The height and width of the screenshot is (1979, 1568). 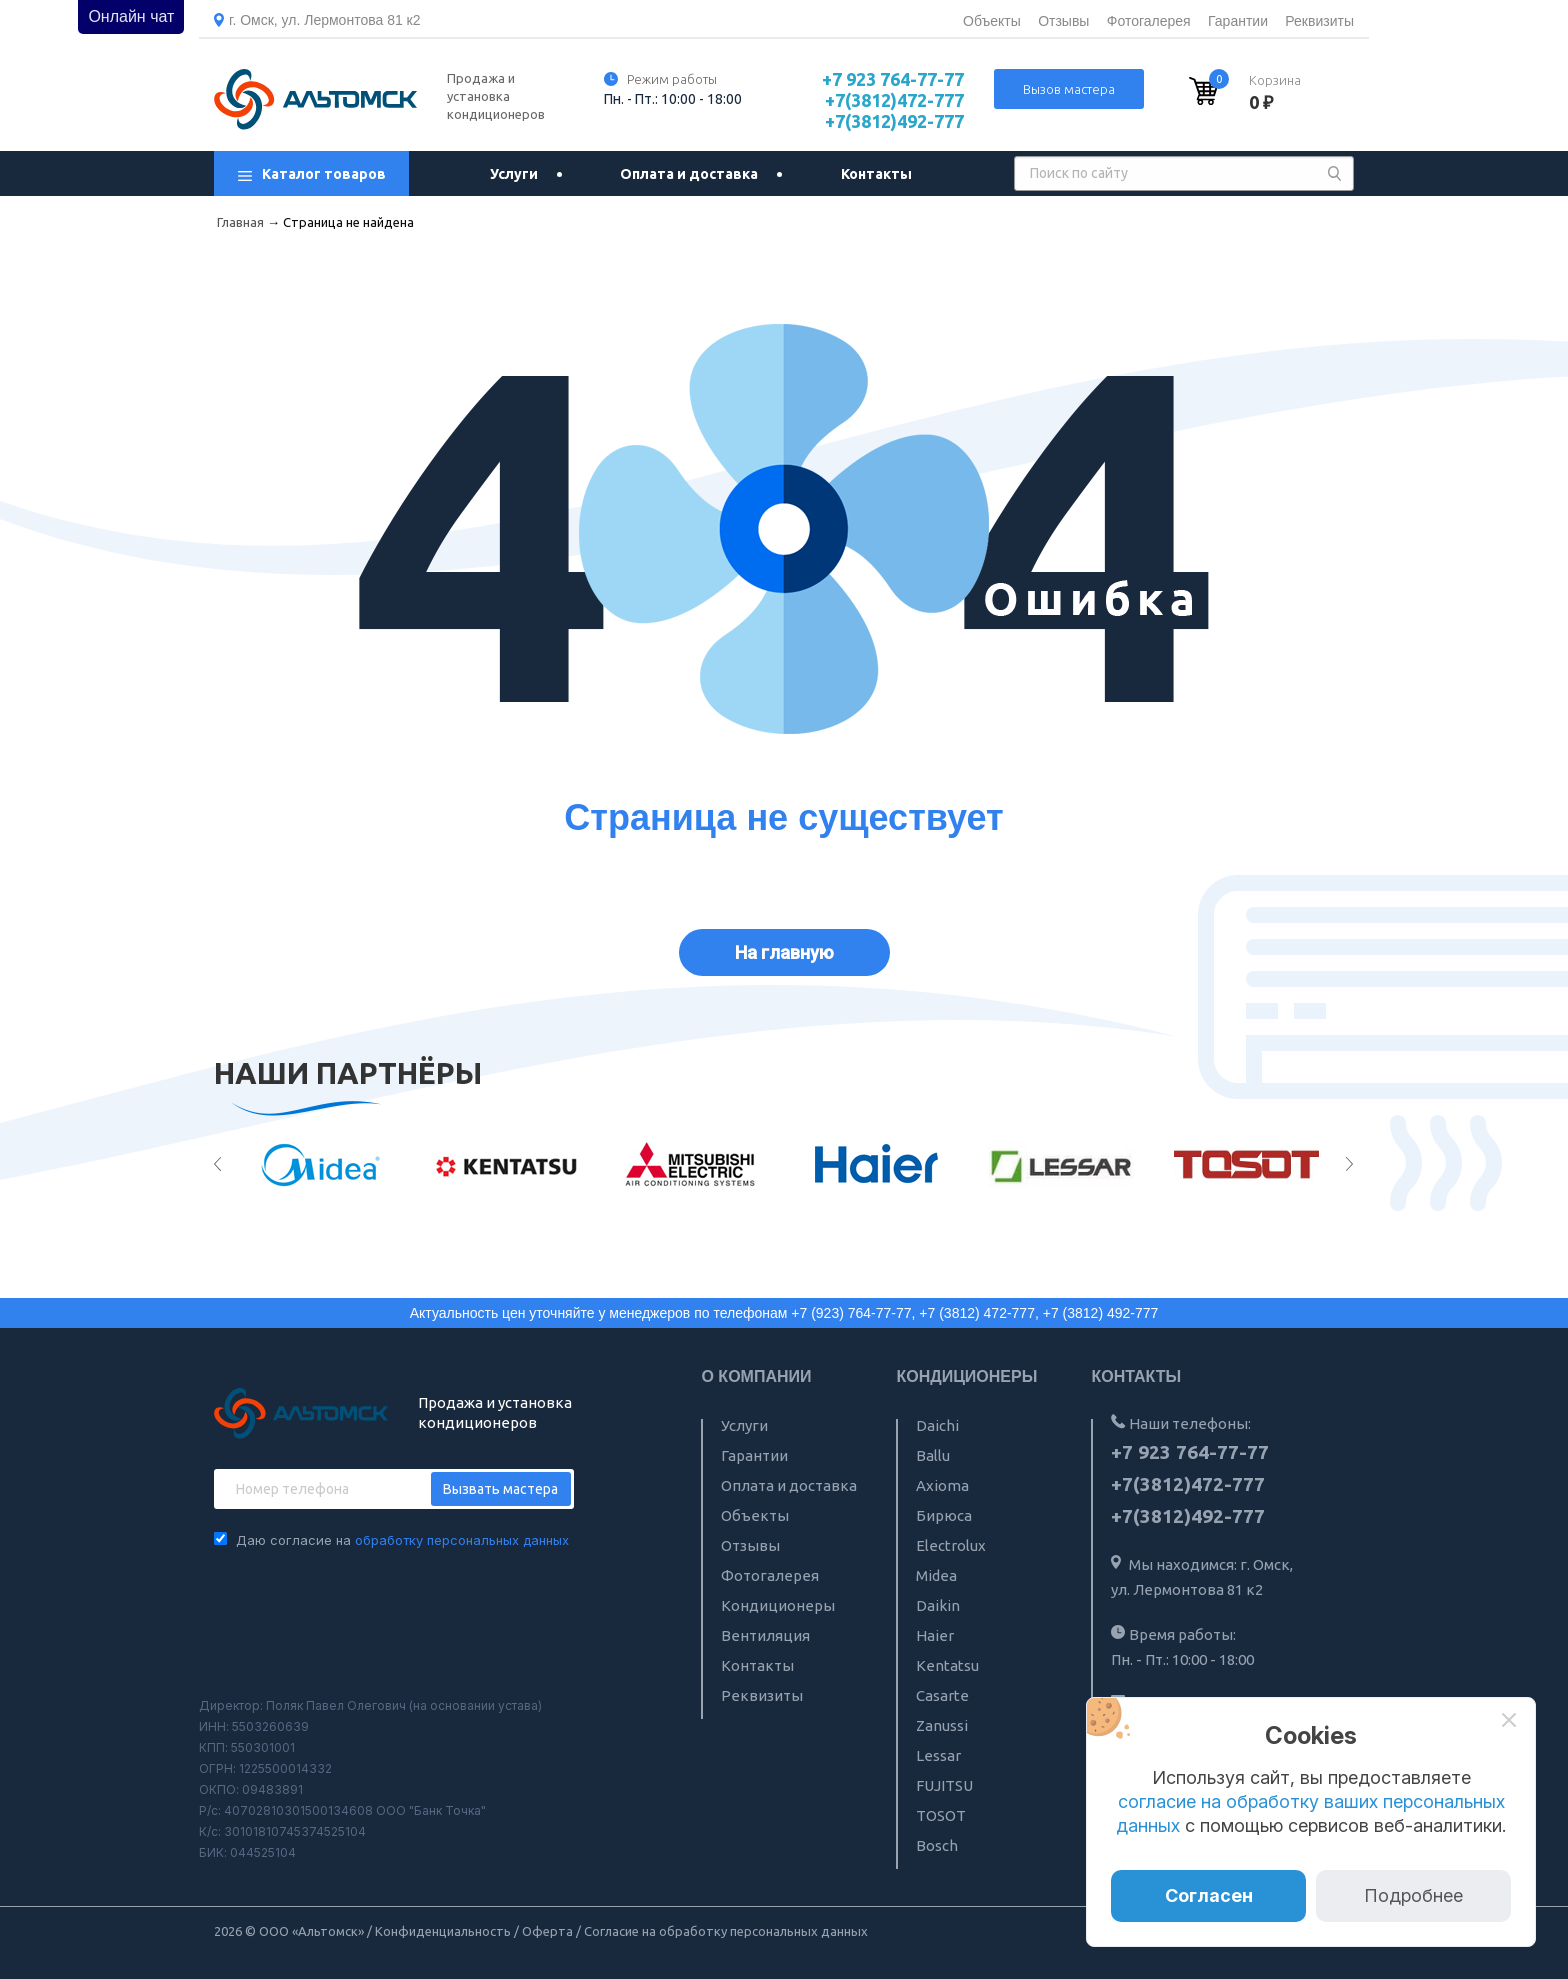 I want to click on Услуги, so click(x=514, y=174).